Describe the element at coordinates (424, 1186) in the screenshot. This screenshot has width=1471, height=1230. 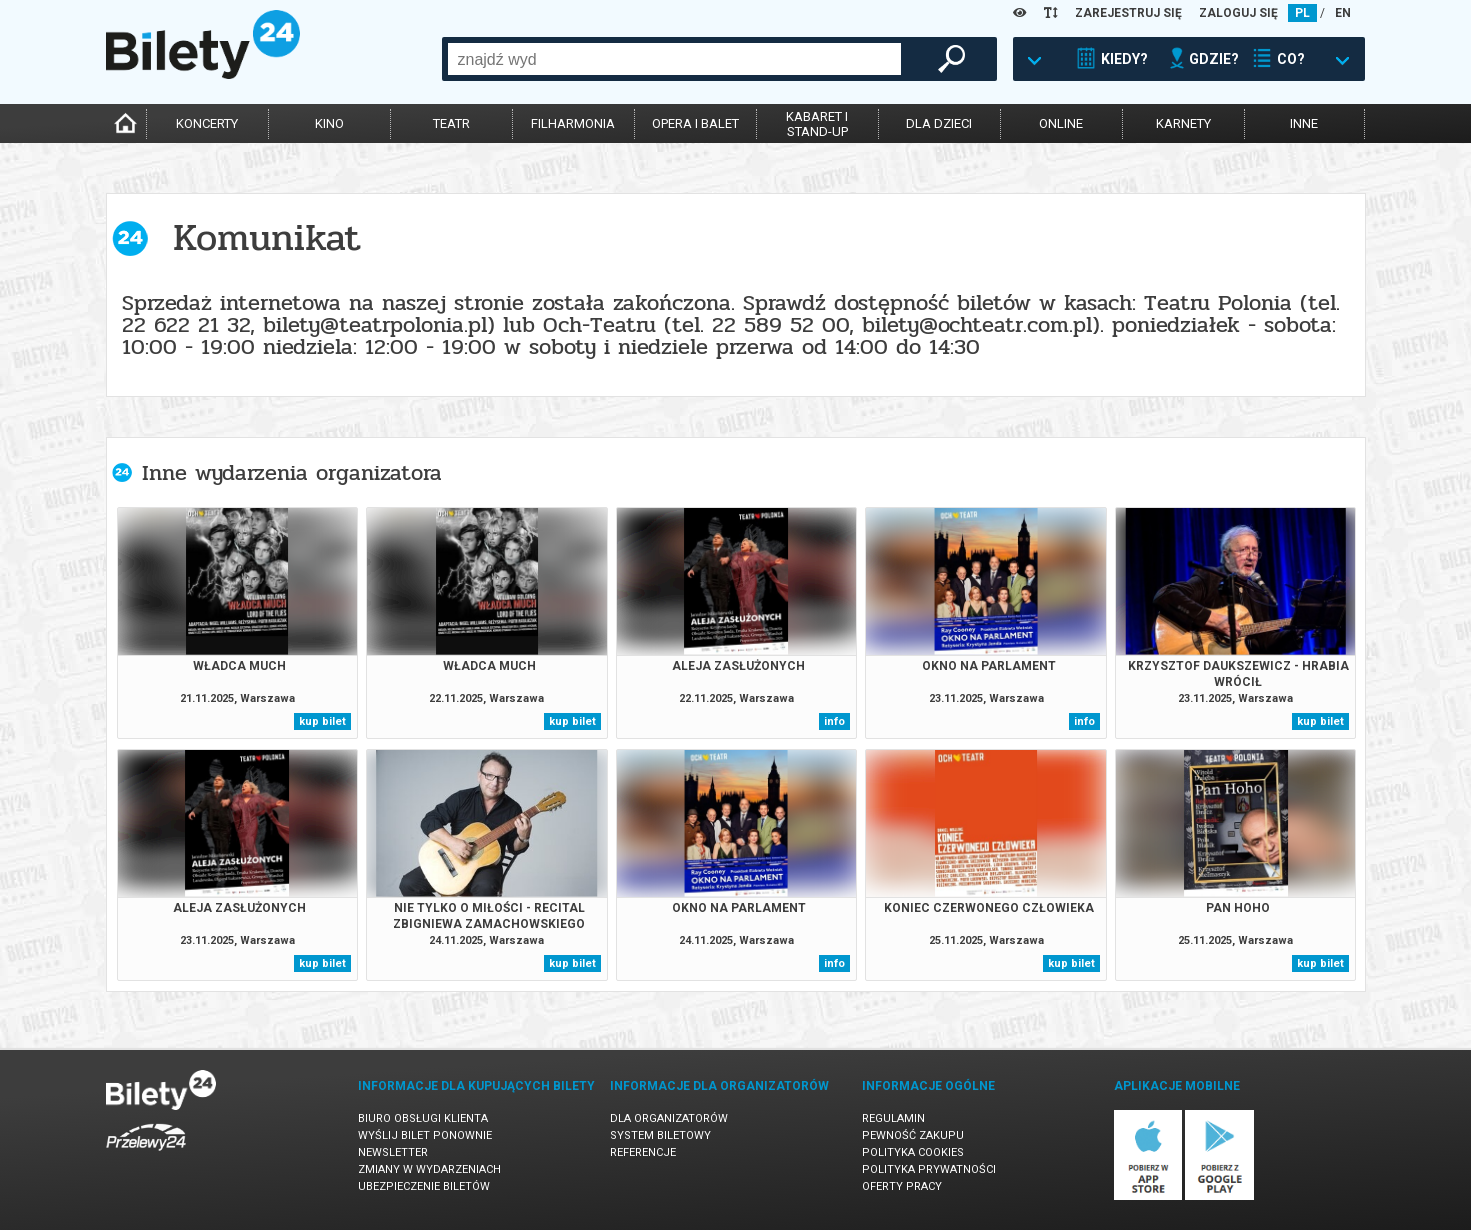
I see `Ubezpieczenie biletów` at that location.